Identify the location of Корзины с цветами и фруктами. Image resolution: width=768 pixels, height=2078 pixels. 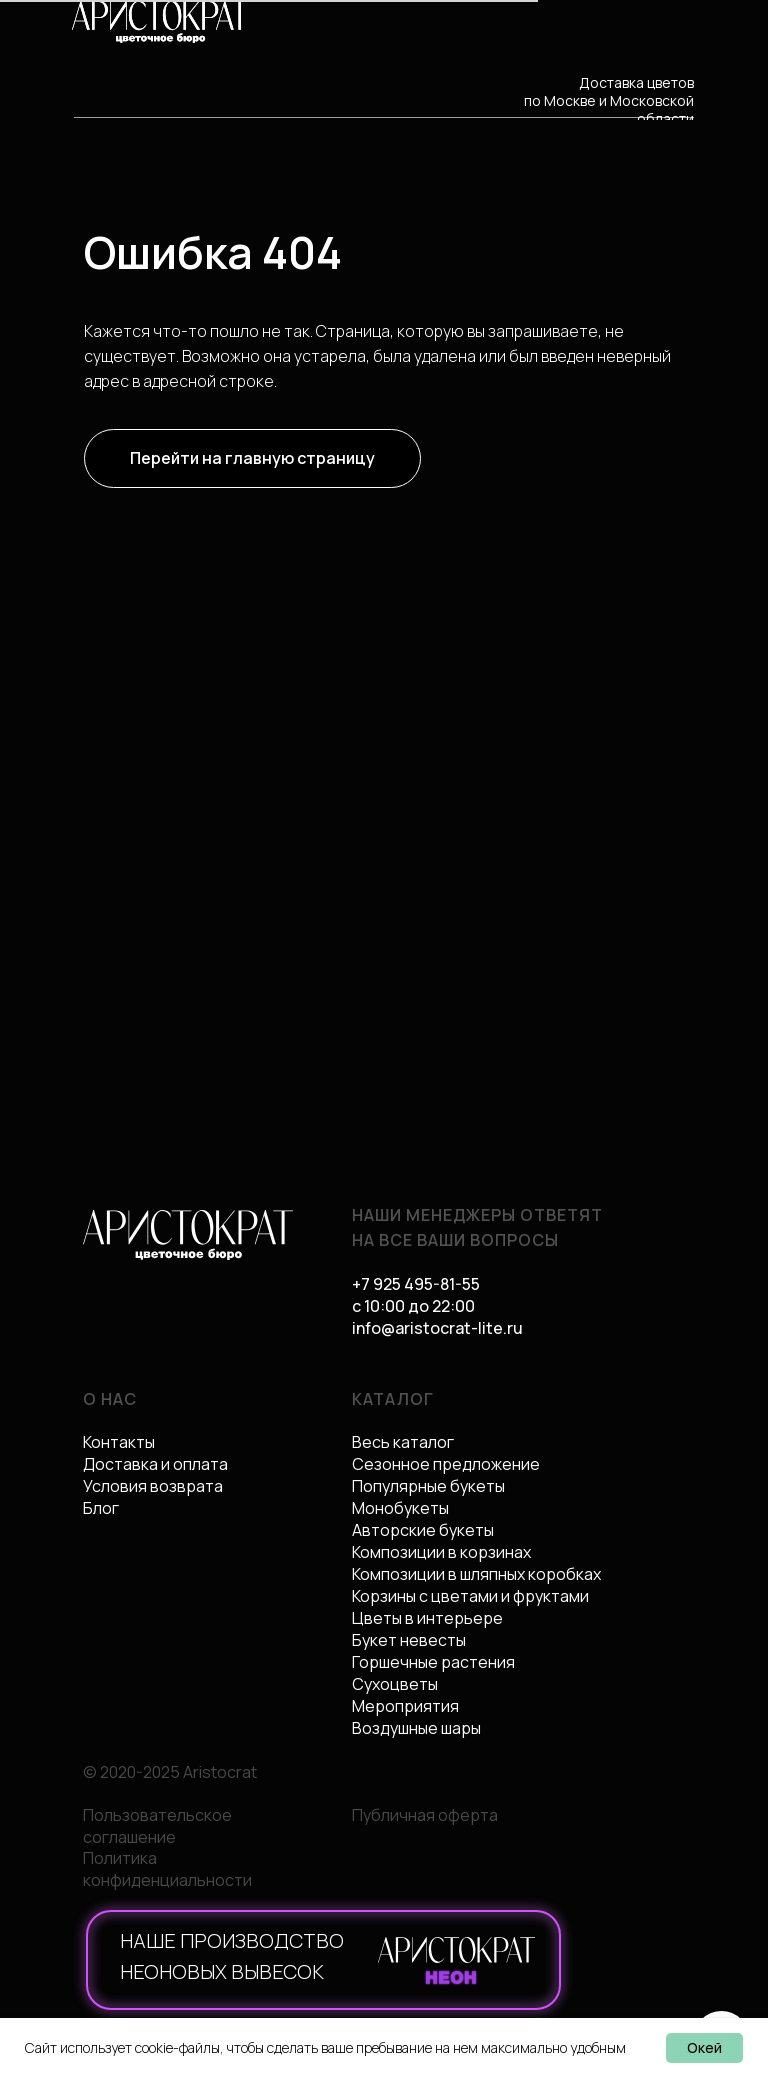
(470, 1596).